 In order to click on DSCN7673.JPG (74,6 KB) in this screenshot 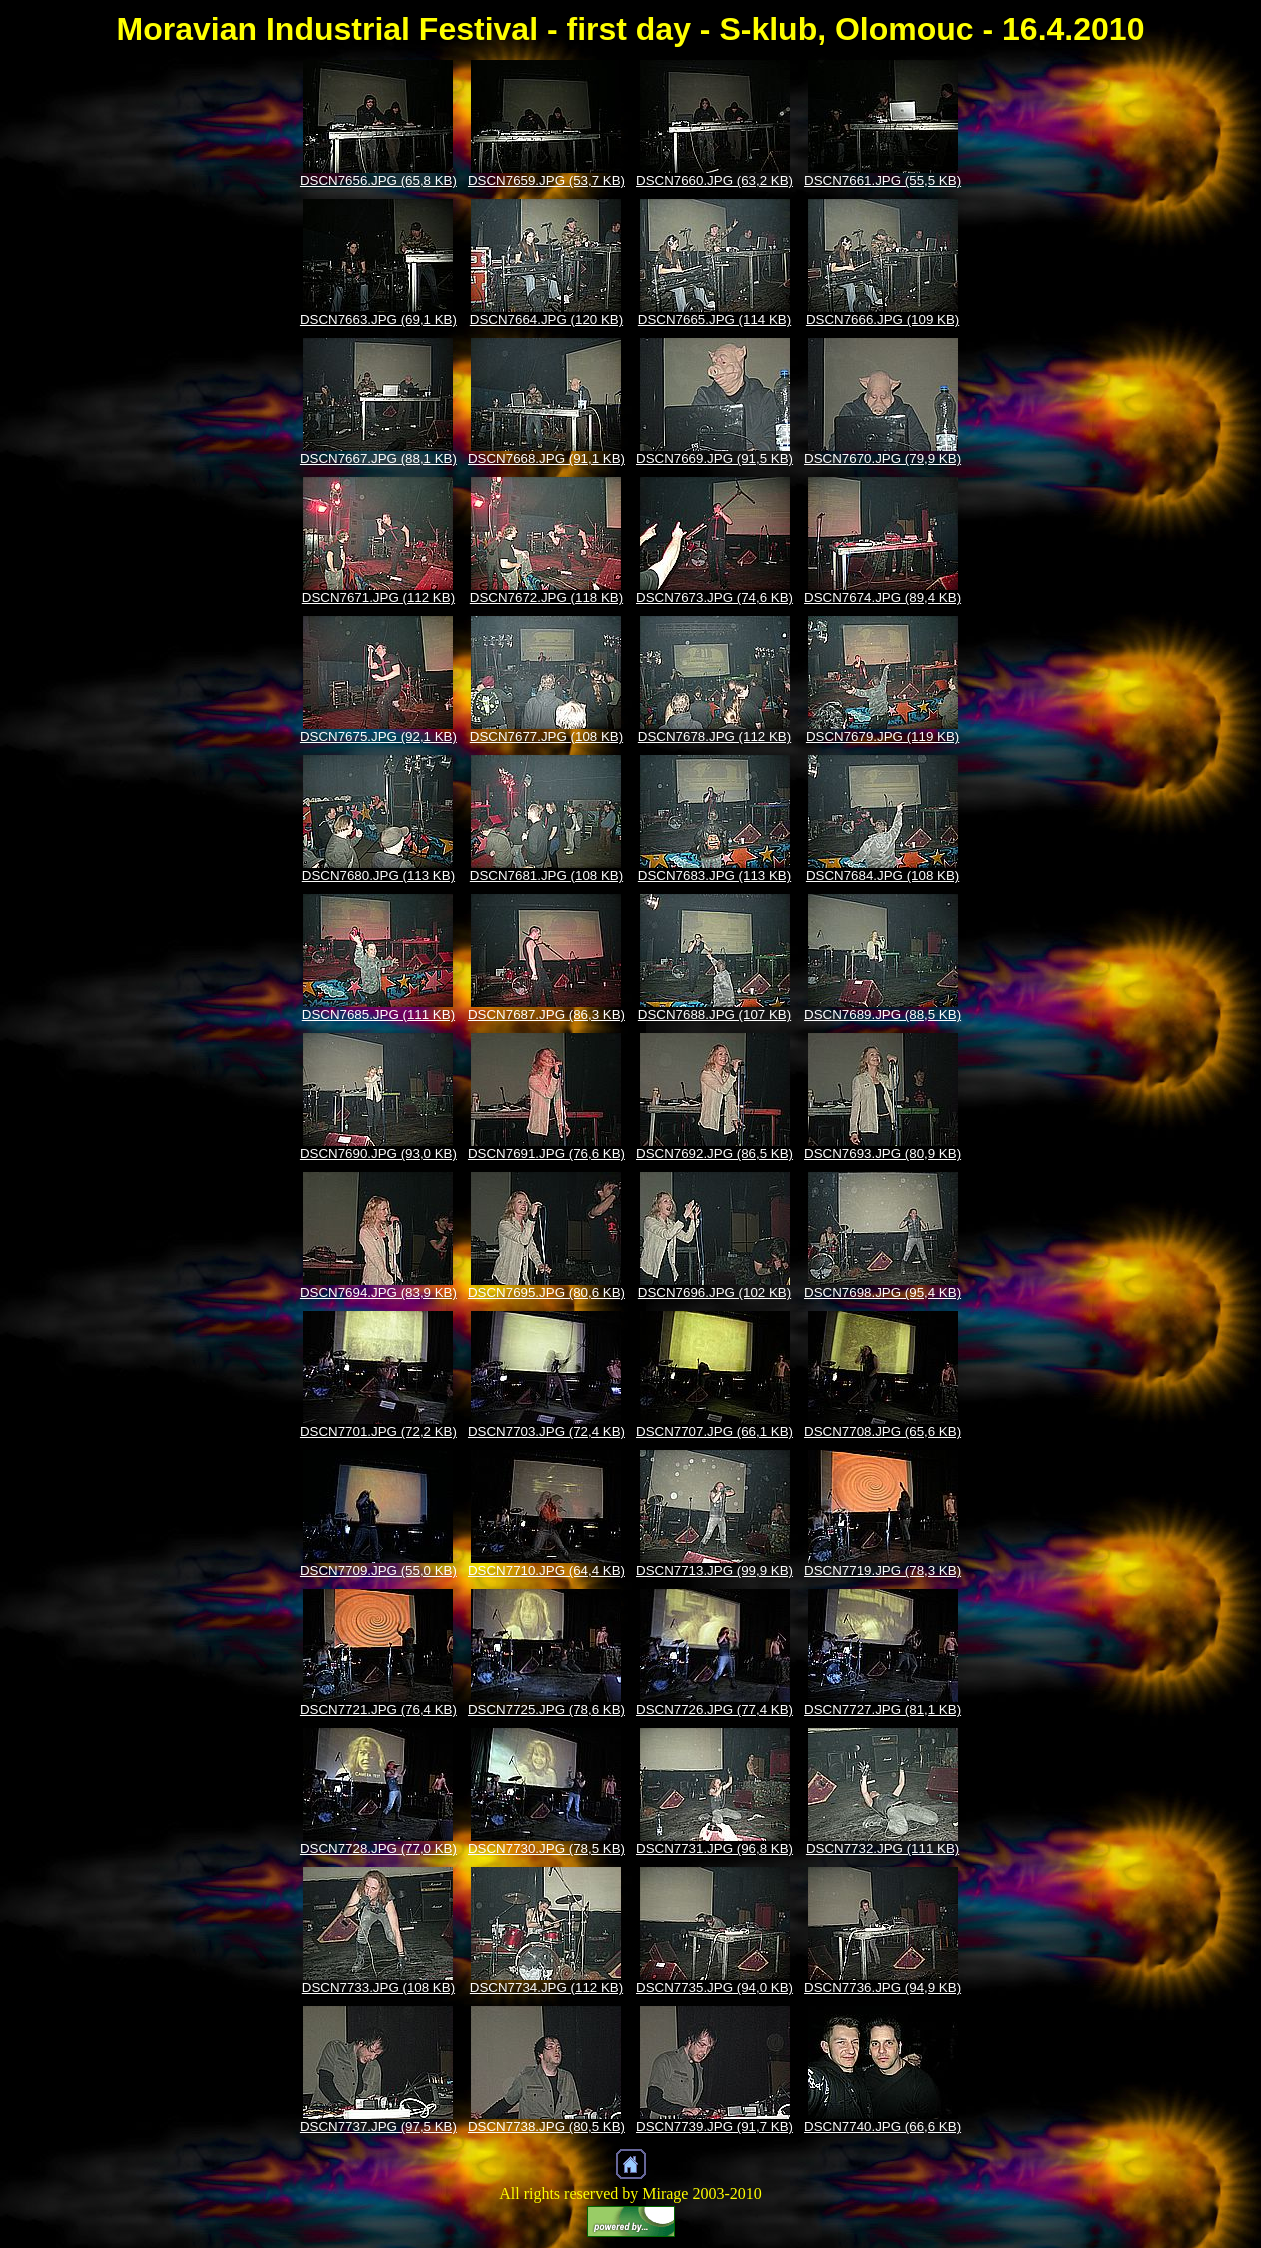, I will do `click(714, 597)`.